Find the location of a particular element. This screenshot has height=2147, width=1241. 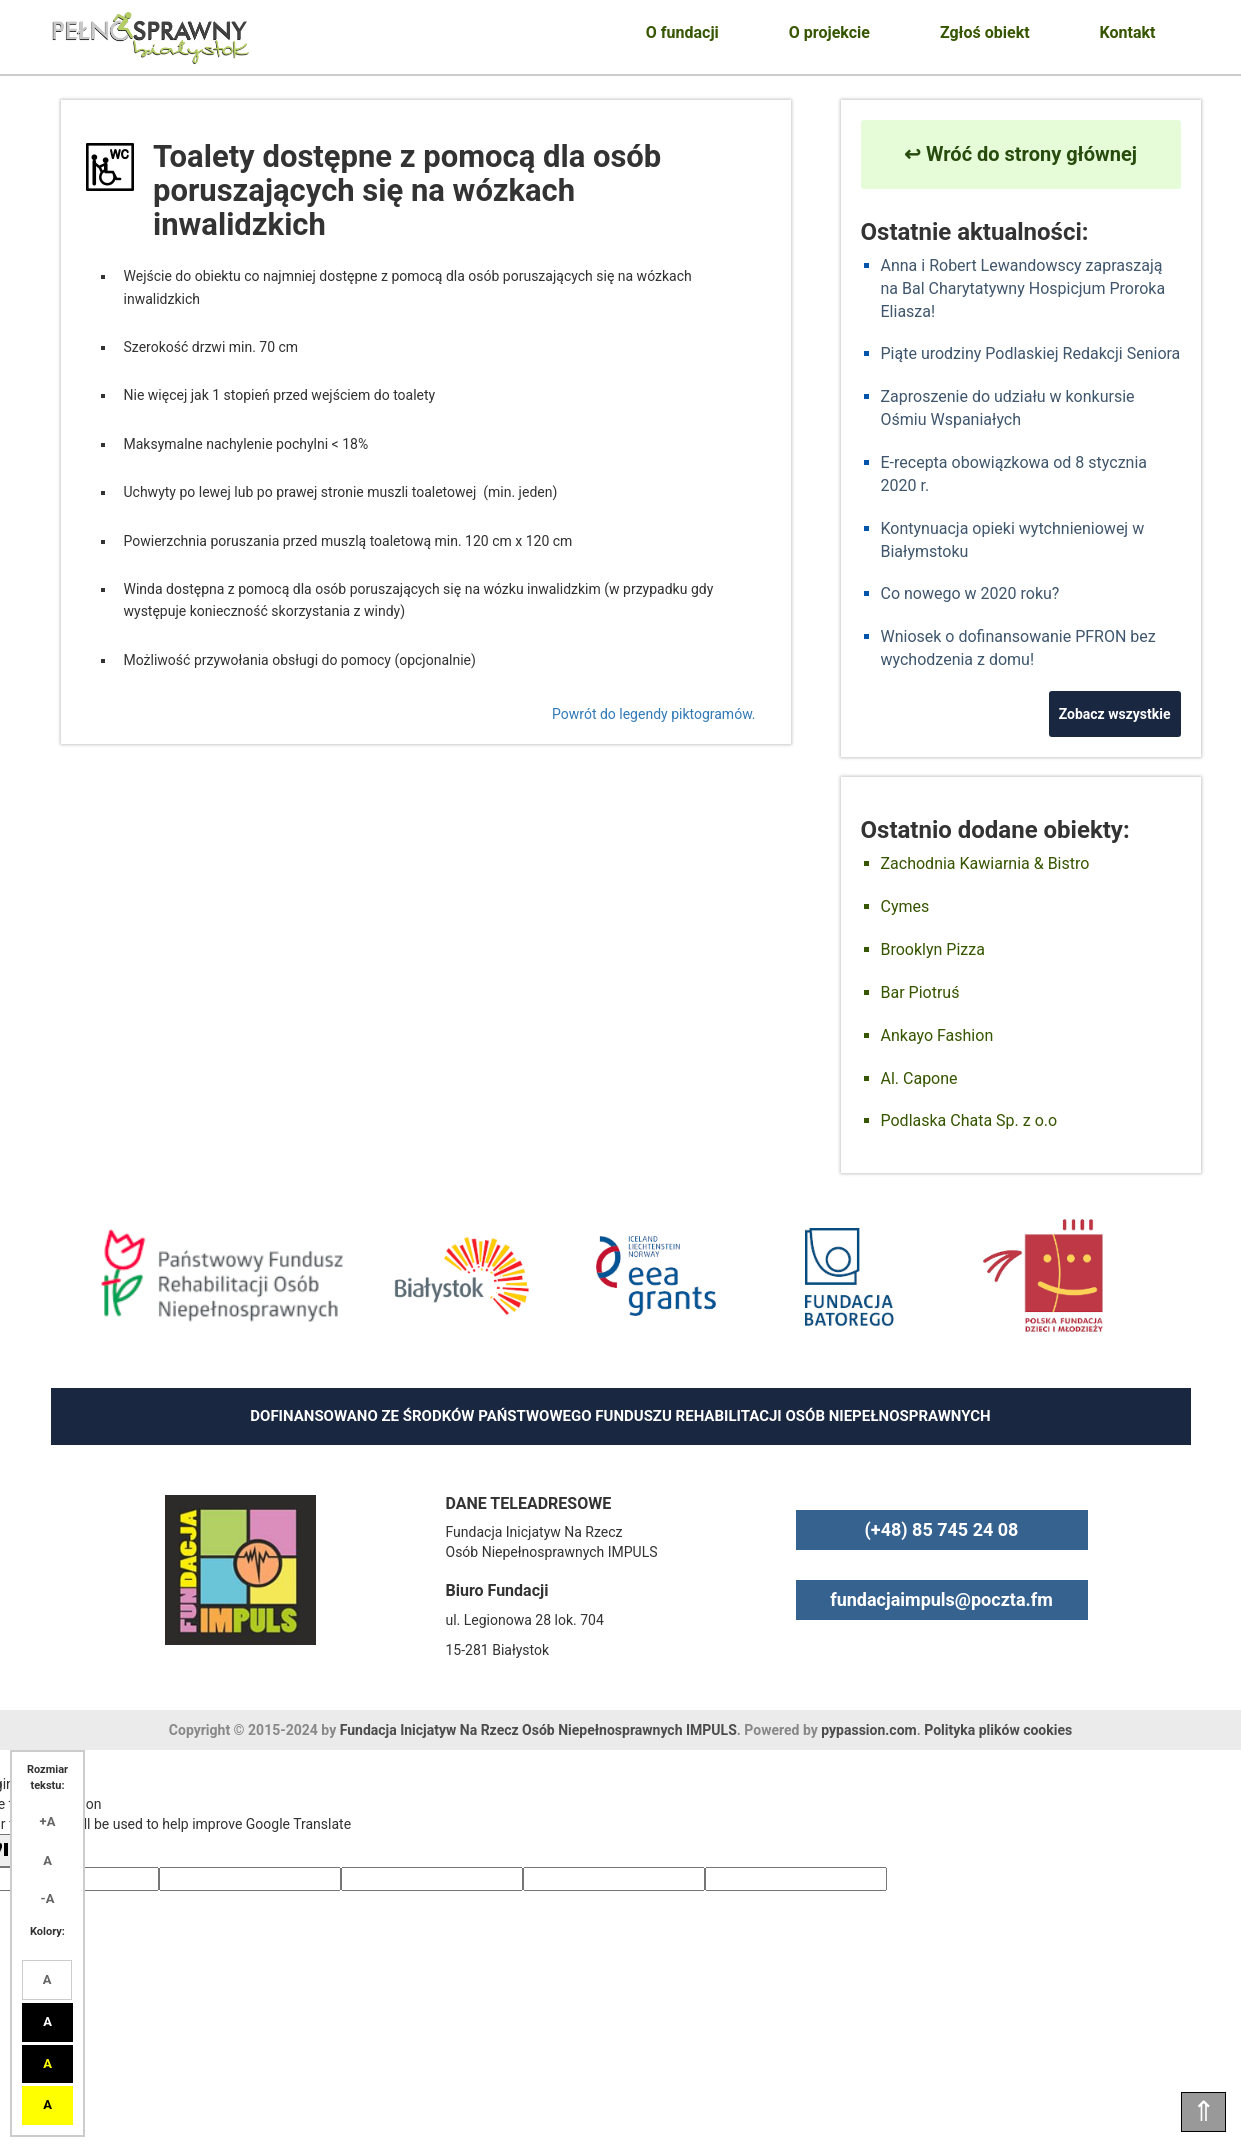

Co nowego w 2020 roku? is located at coordinates (970, 593).